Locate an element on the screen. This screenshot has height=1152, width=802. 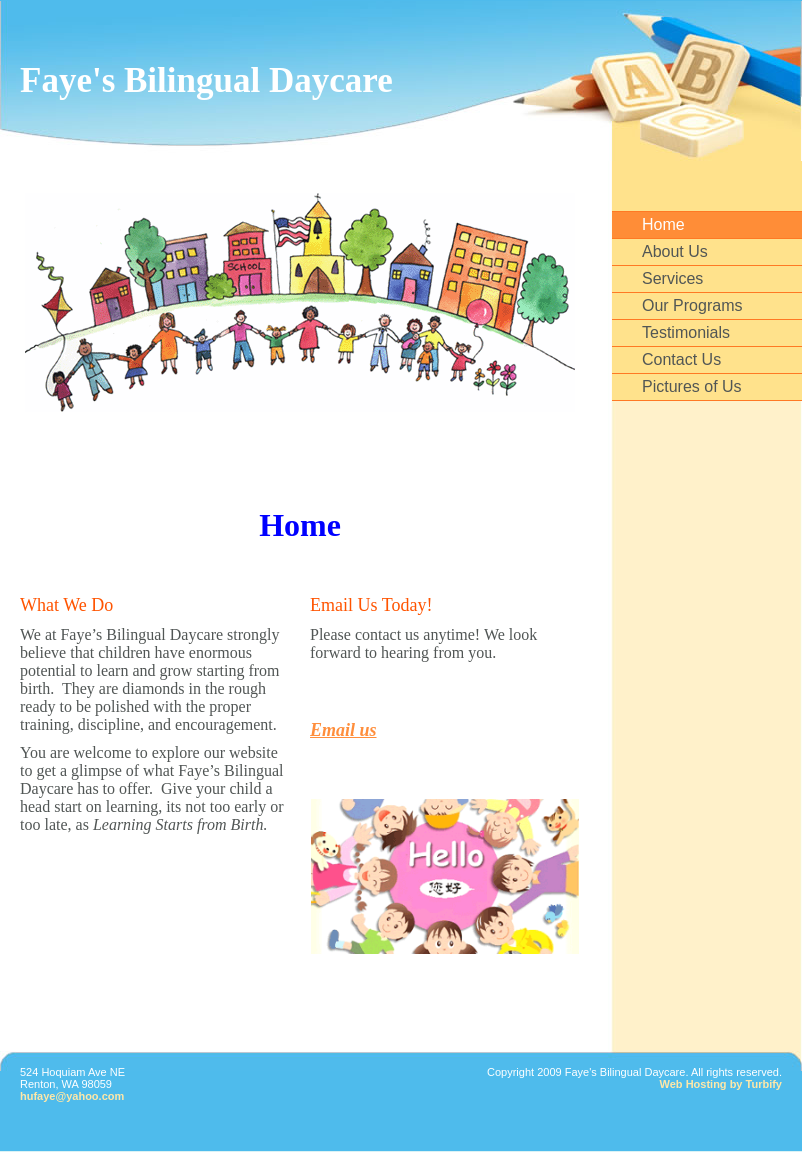
Home is located at coordinates (663, 224).